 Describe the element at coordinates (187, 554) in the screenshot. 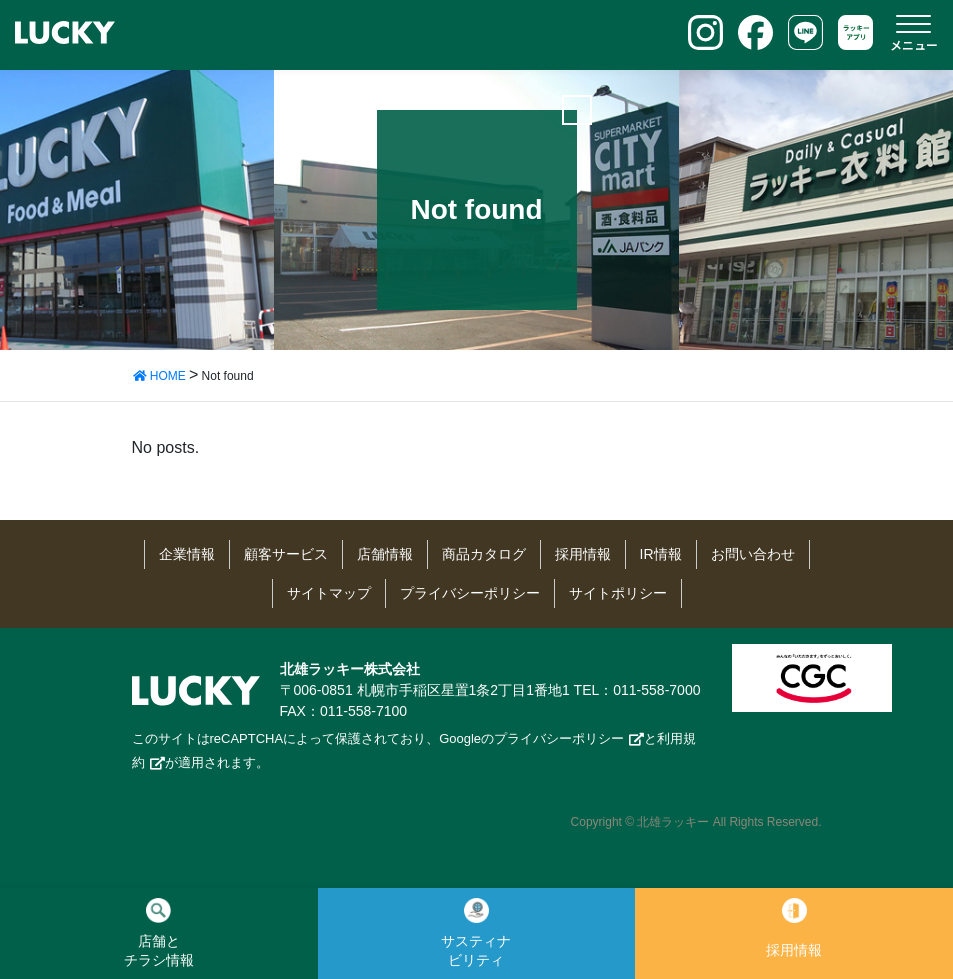

I see `企業情報` at that location.